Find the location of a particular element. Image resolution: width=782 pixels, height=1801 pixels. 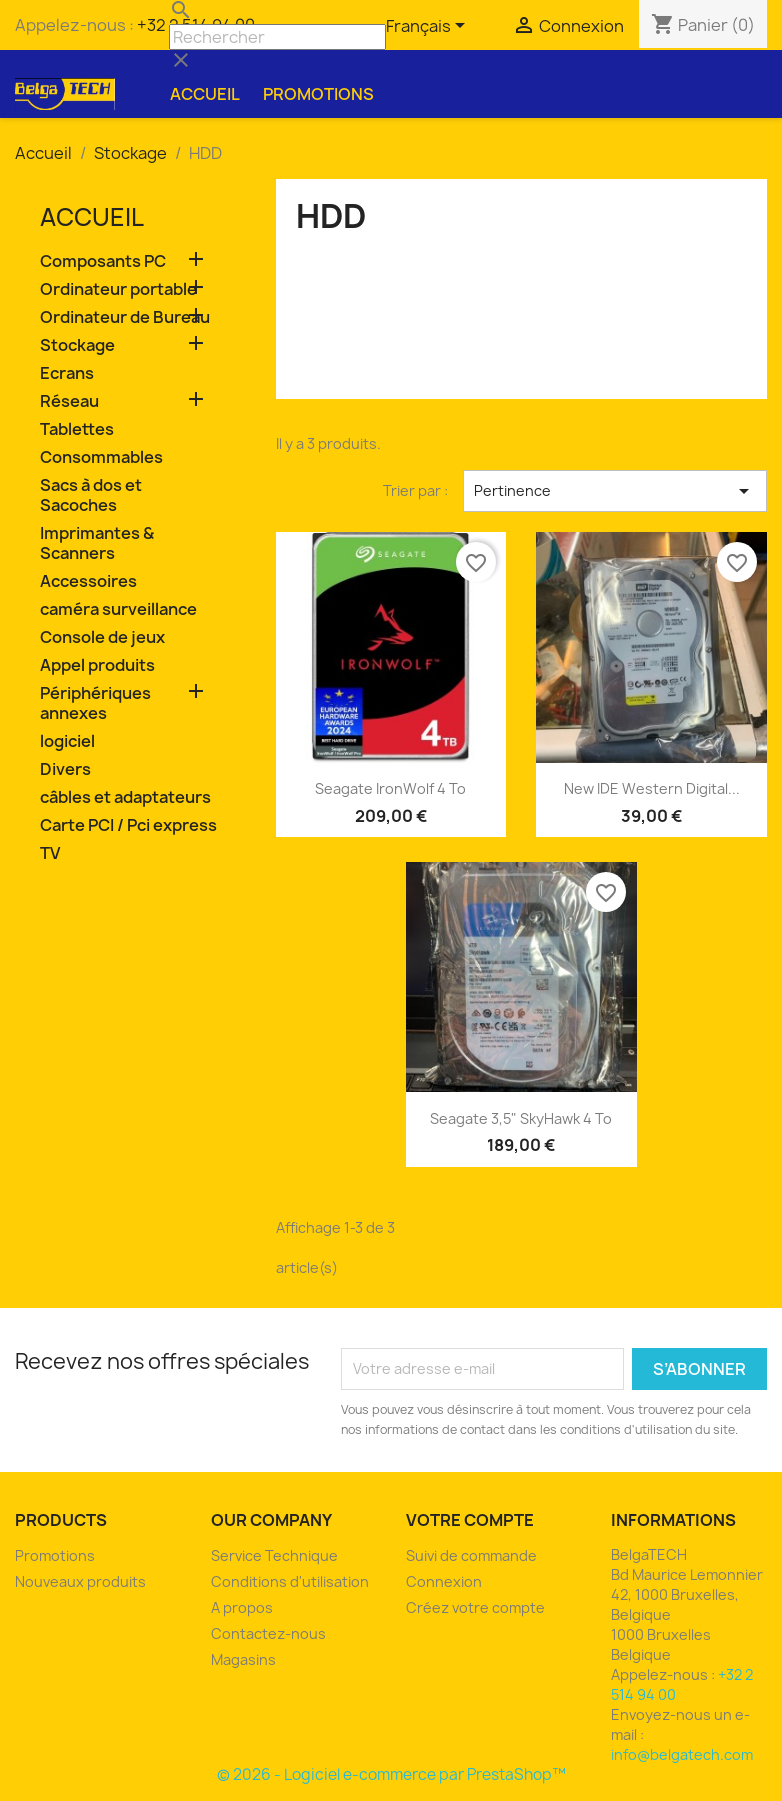

câbles et adaptateurs is located at coordinates (125, 797).